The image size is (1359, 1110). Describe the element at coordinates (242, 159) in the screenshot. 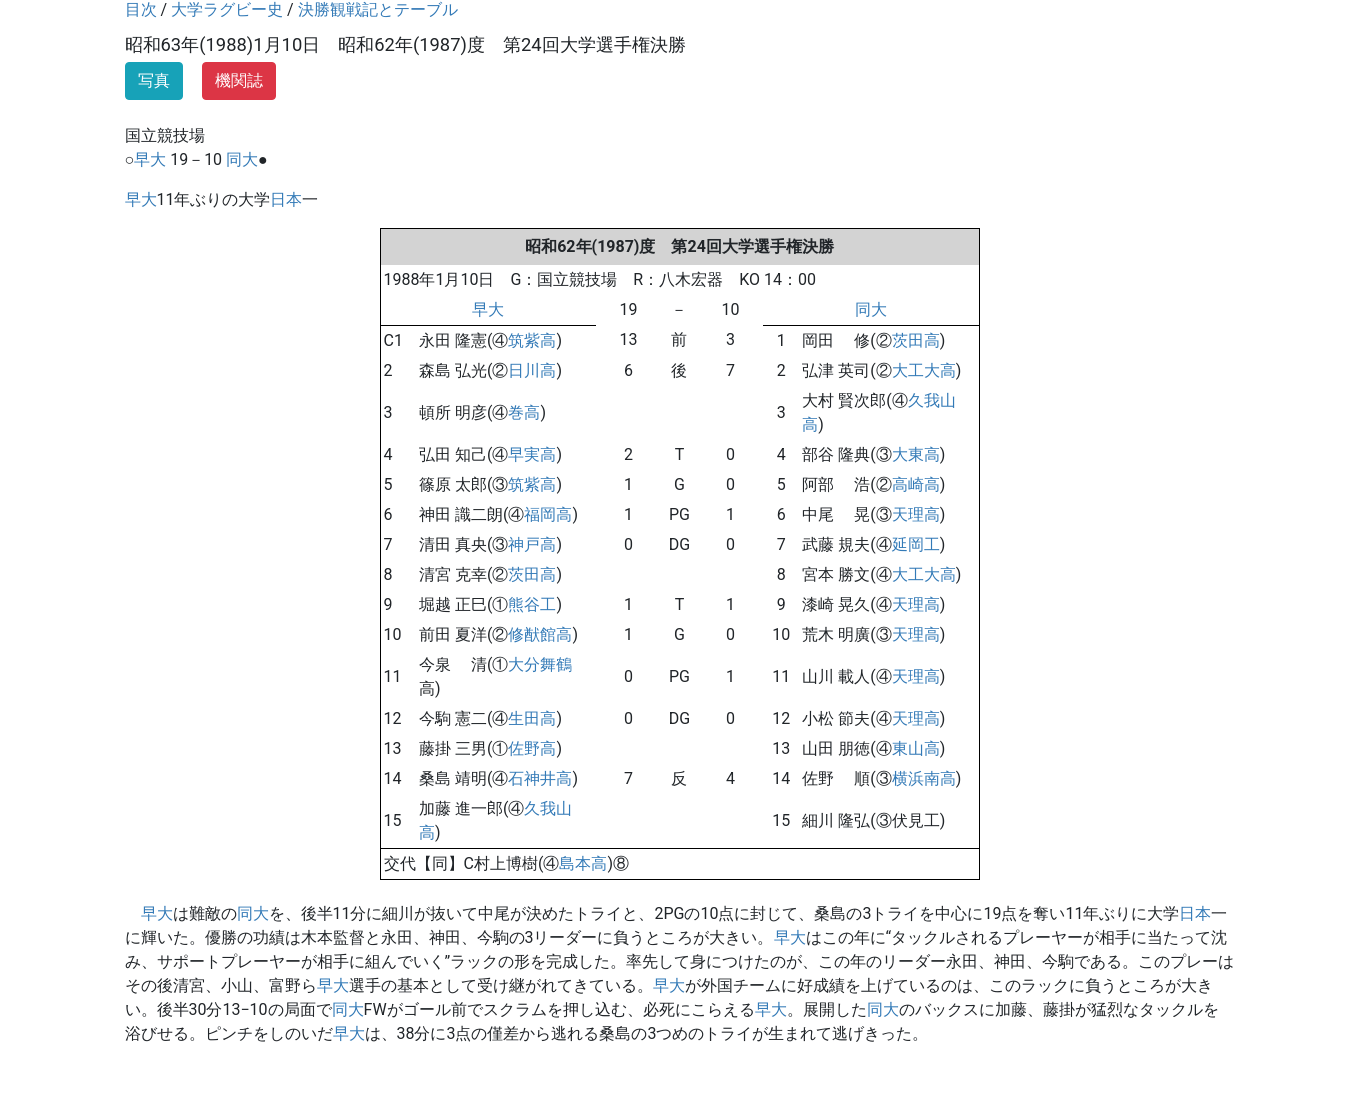

I see `同大` at that location.